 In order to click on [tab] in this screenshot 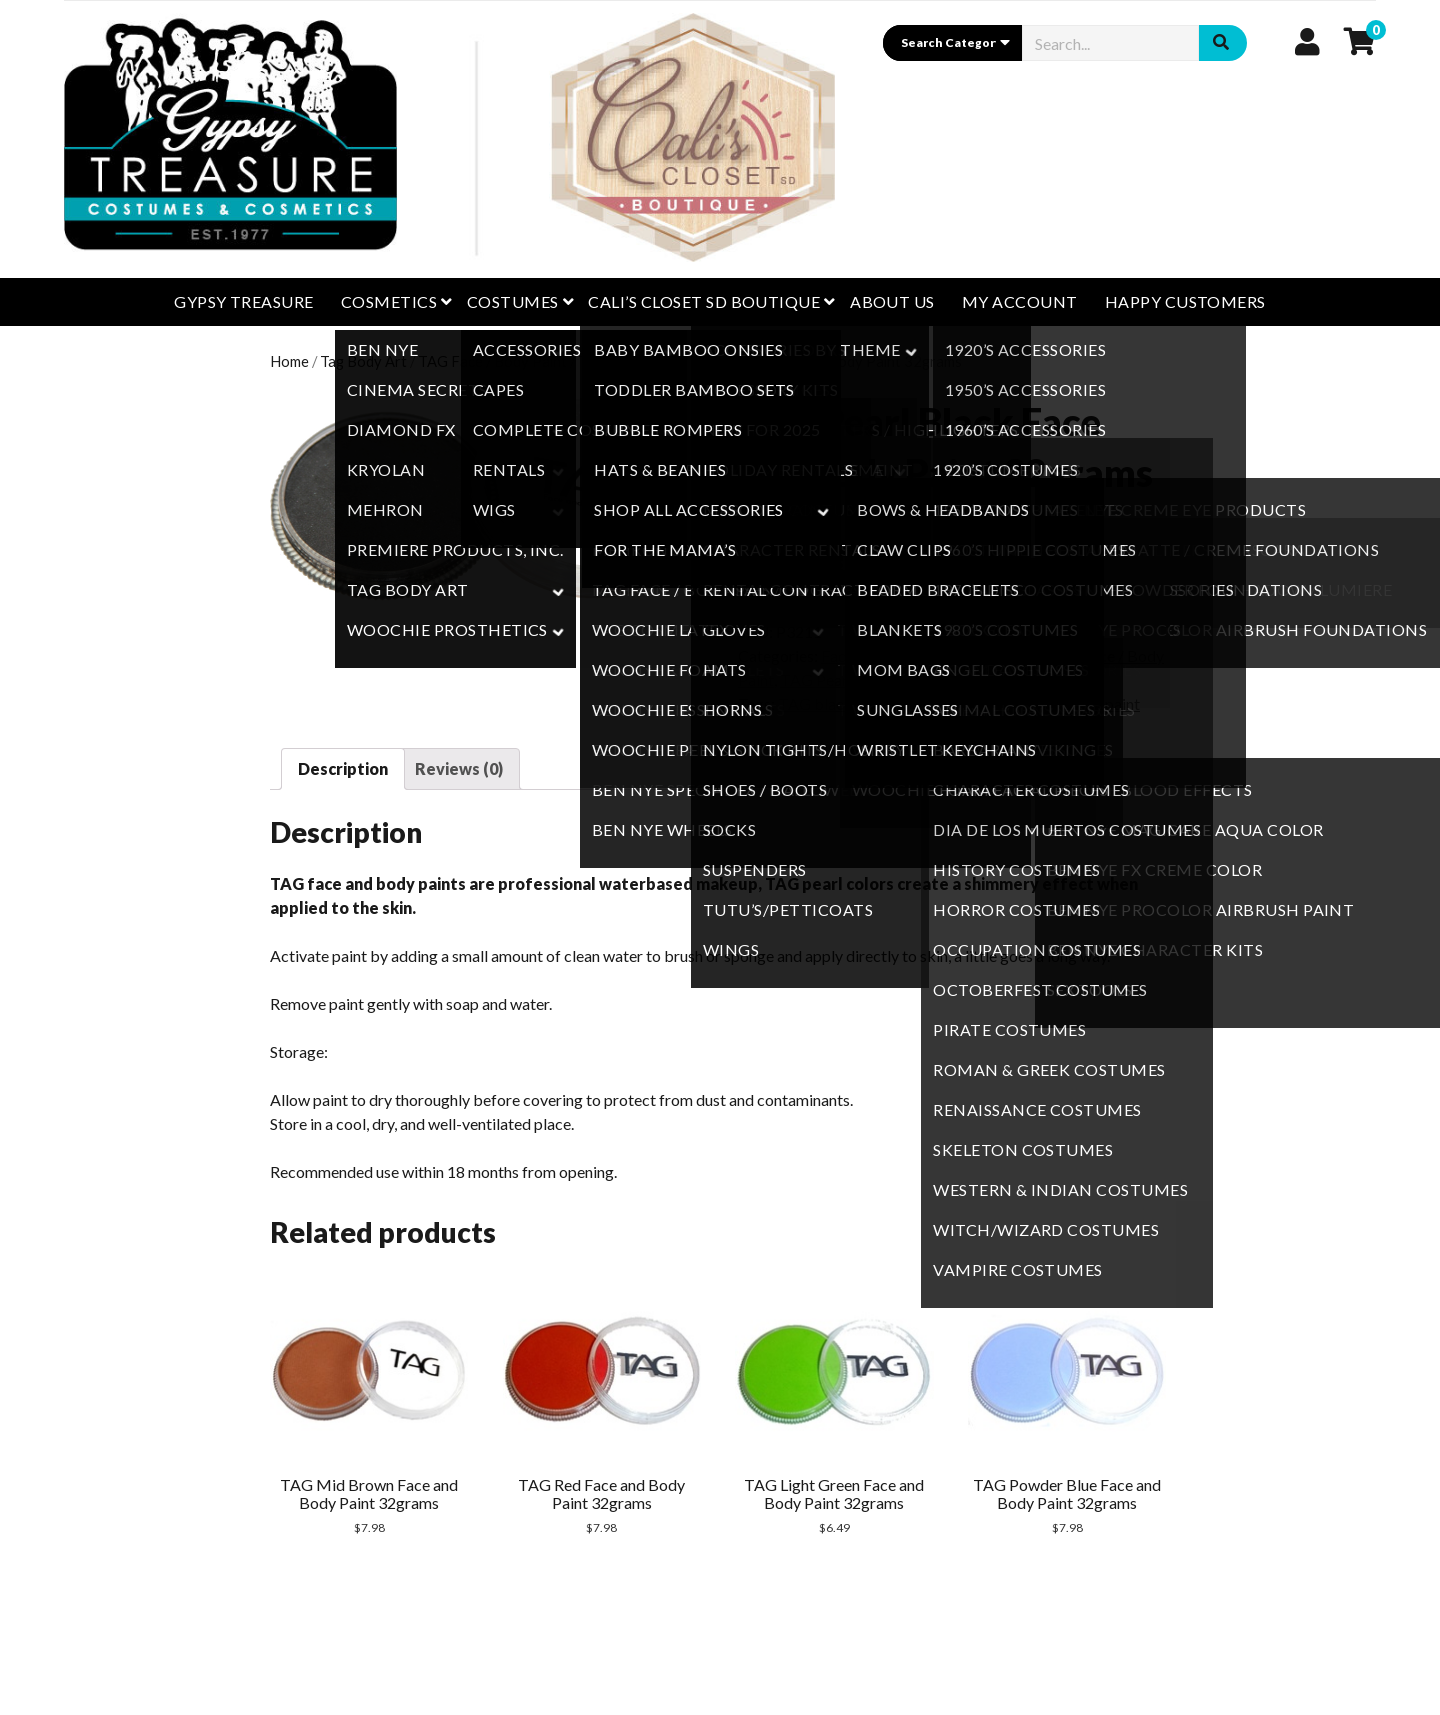, I will do `click(343, 769)`.